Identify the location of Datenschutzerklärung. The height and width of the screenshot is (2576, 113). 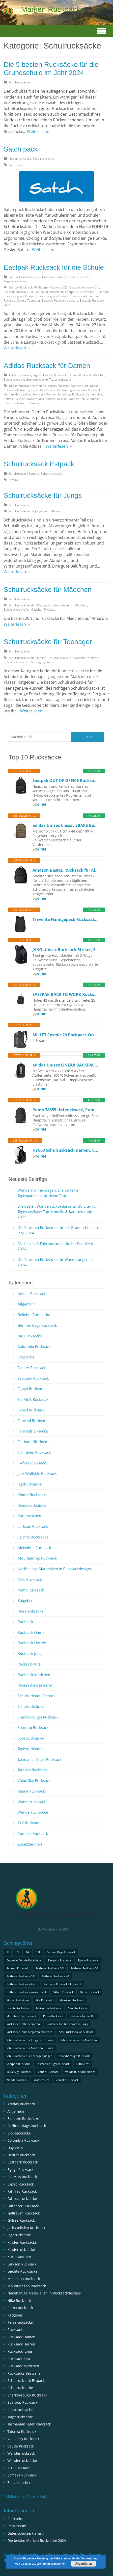
(25, 2533).